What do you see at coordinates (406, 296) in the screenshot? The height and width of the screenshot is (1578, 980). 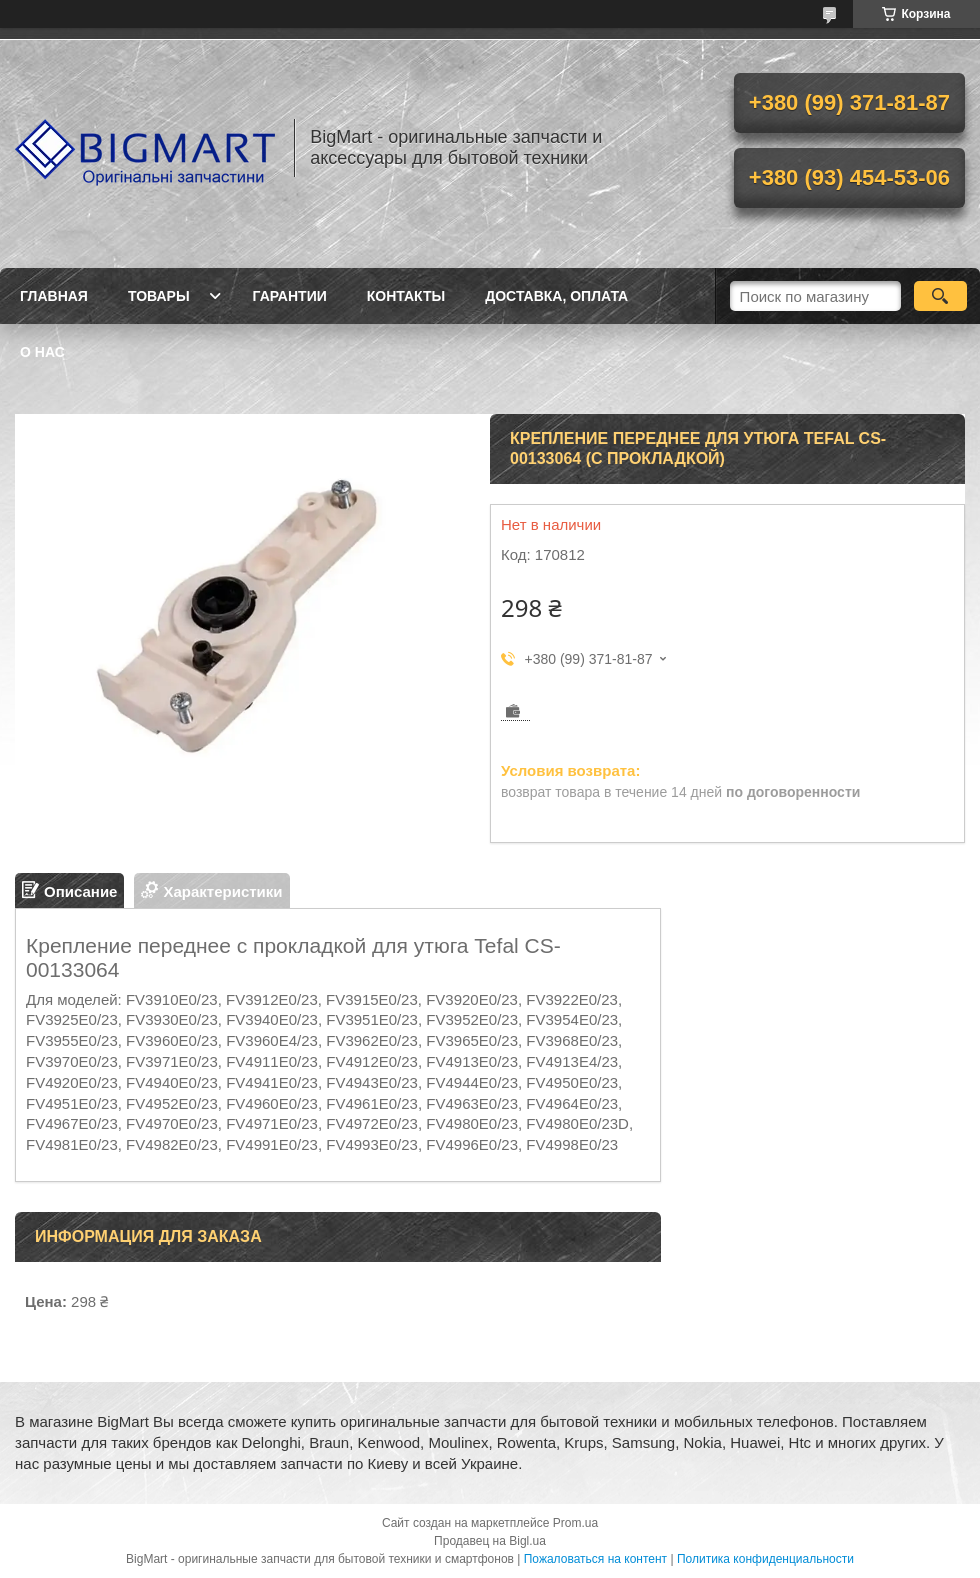 I see `Контакты` at bounding box center [406, 296].